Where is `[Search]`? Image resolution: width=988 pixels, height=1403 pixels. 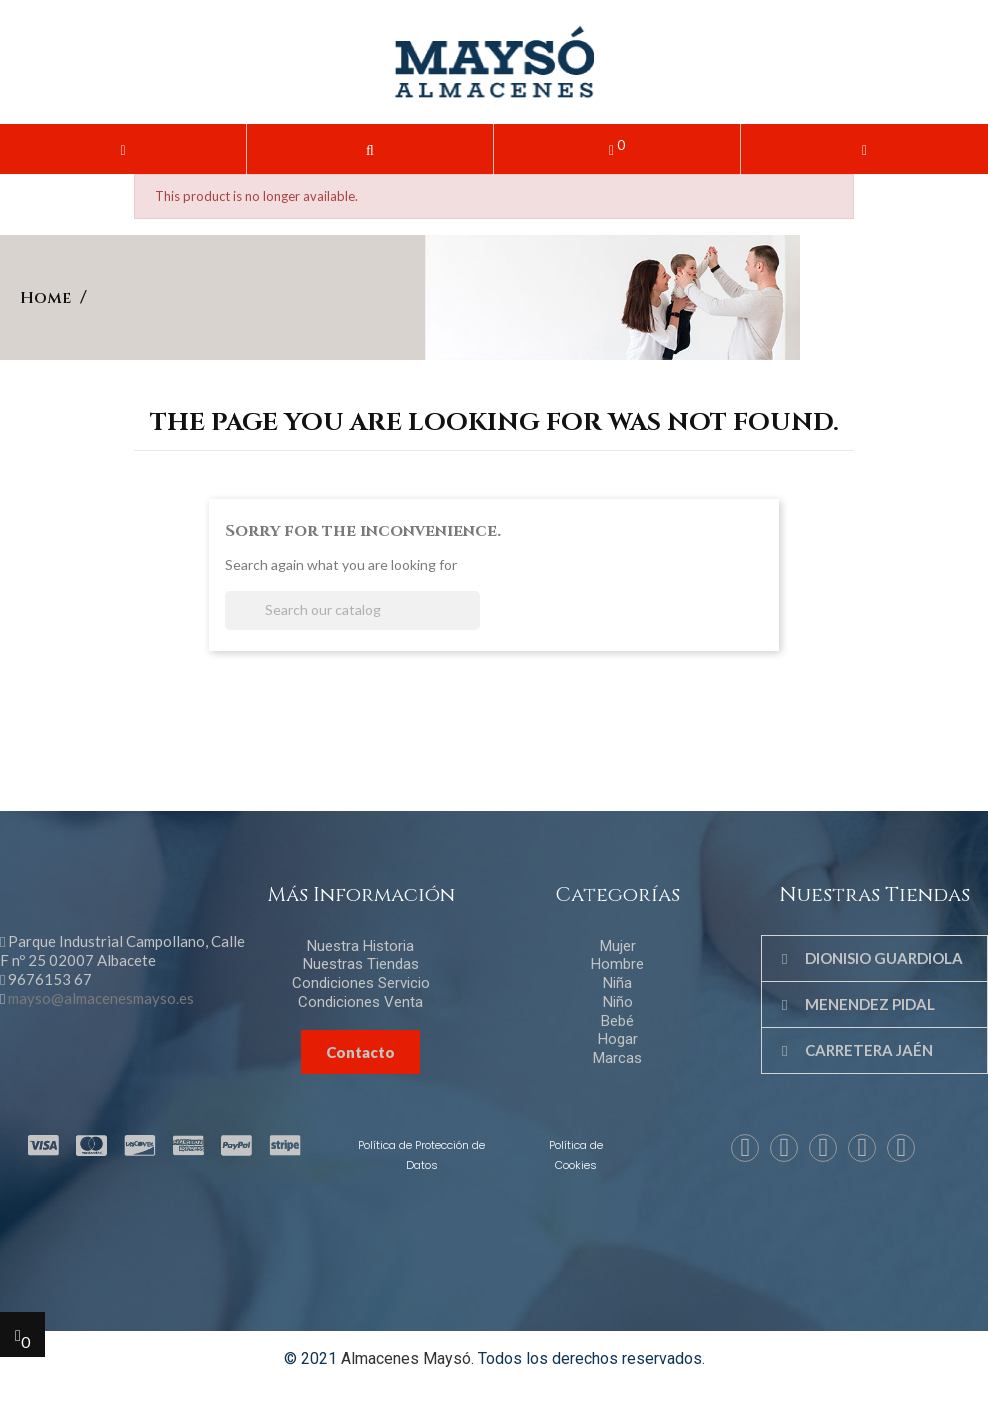 [Search] is located at coordinates (352, 610).